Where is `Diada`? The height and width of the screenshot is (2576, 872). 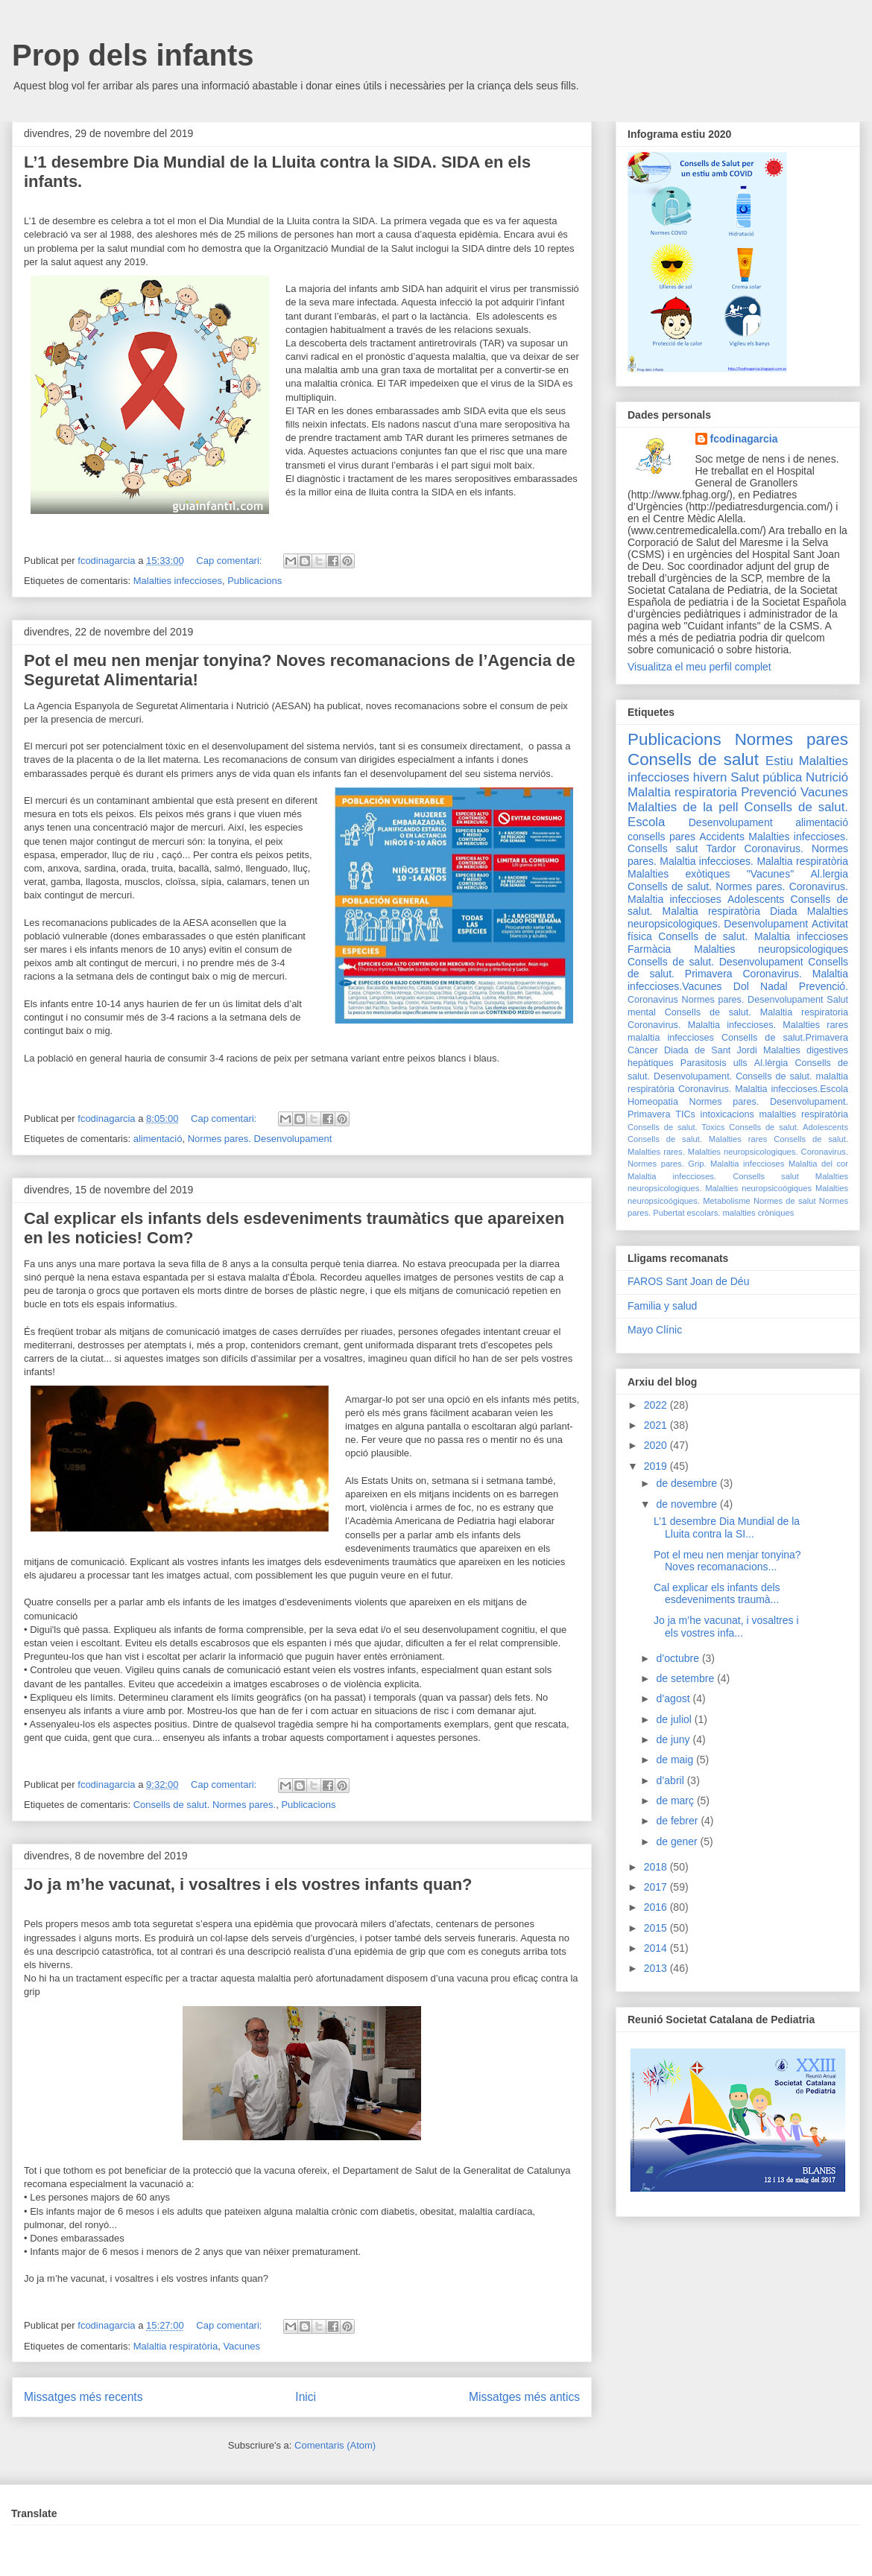 Diada is located at coordinates (783, 911).